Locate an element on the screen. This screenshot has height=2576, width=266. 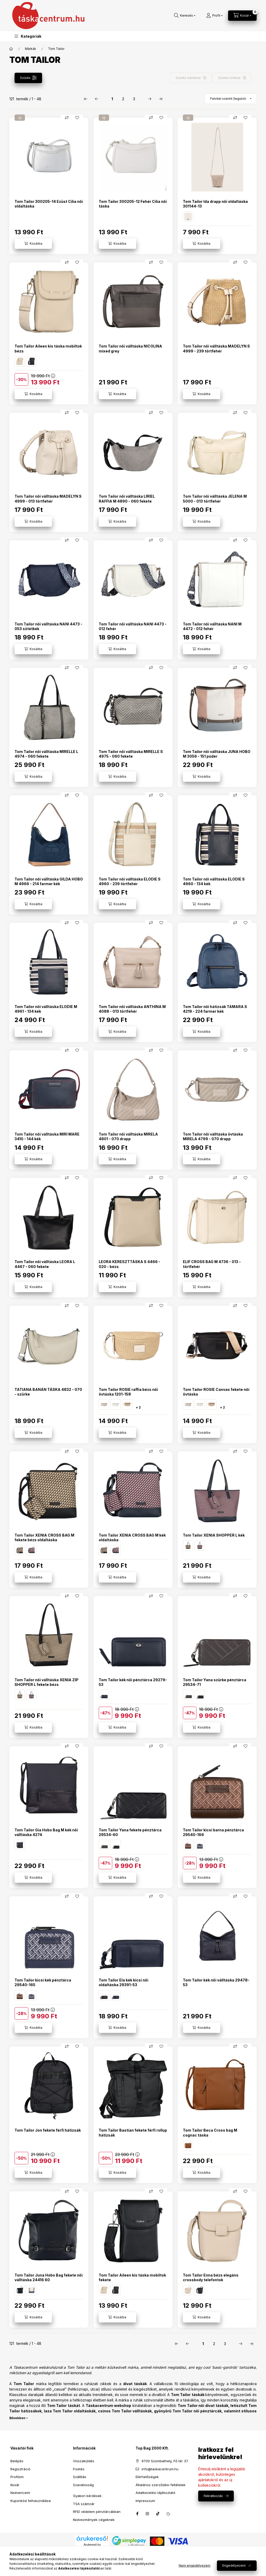
Tom Tailor XENIA SHOPPER L kék is located at coordinates (214, 1535).